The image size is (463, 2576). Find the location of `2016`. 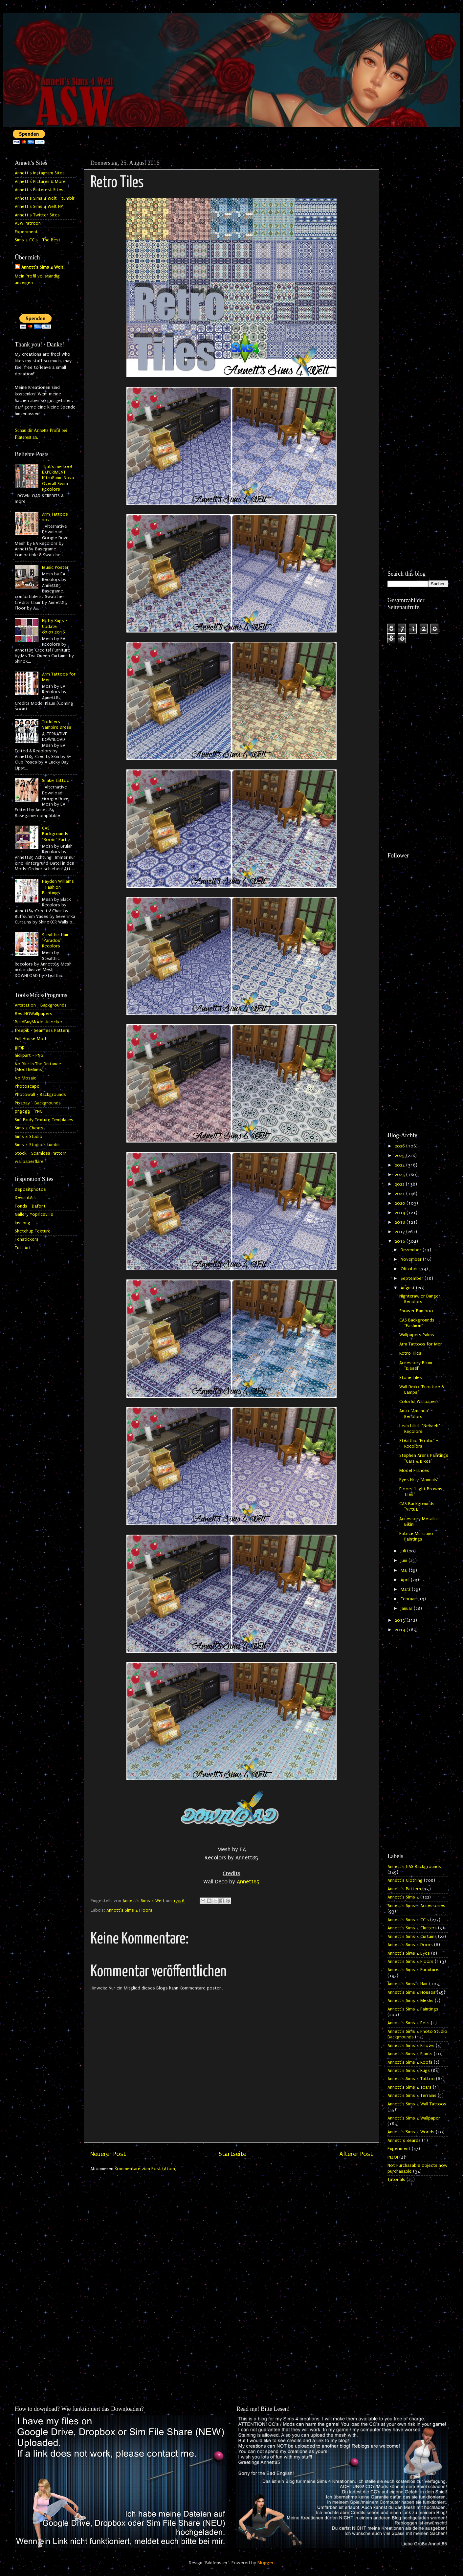

2016 is located at coordinates (401, 1241).